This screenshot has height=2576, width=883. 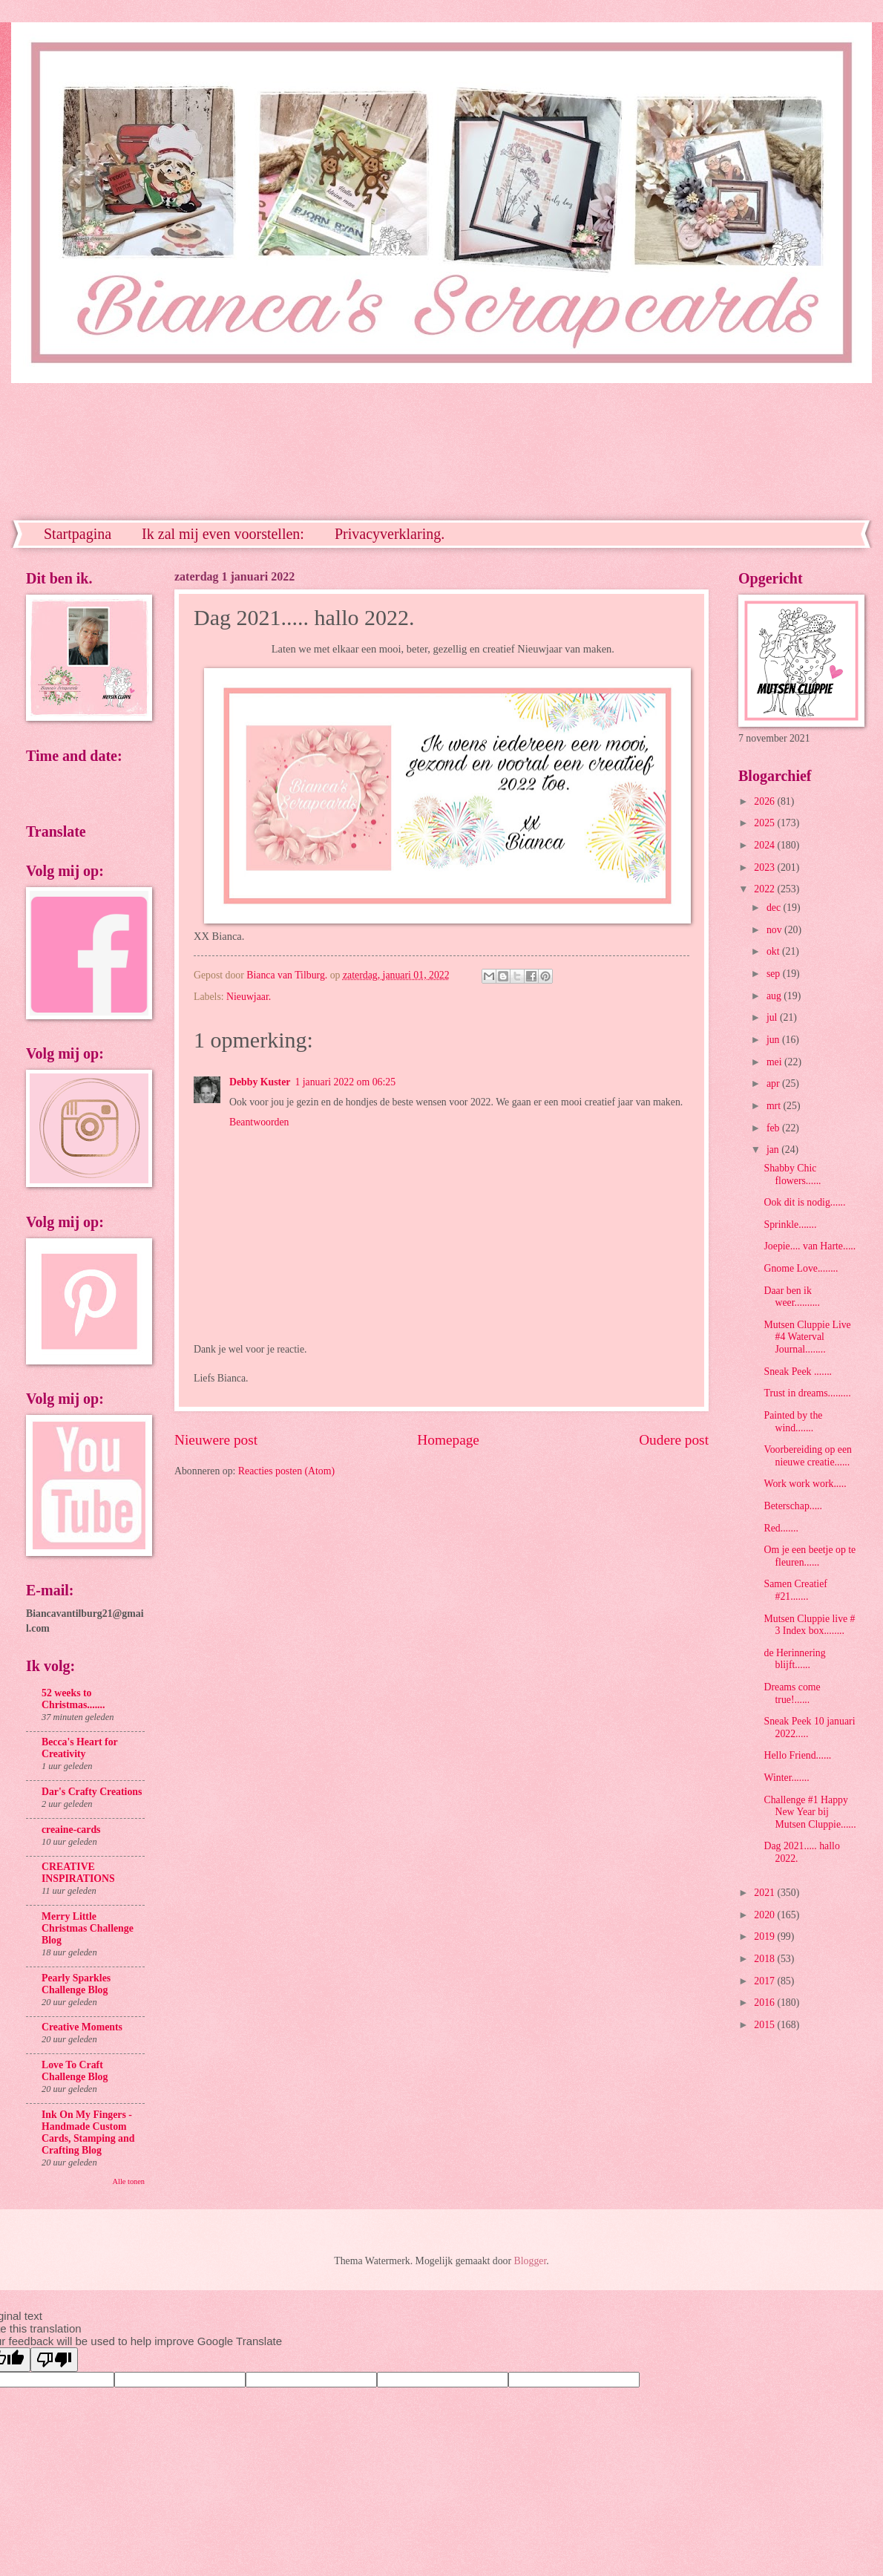 I want to click on Voorbereiding op een nieuwe creatie......, so click(x=808, y=1456).